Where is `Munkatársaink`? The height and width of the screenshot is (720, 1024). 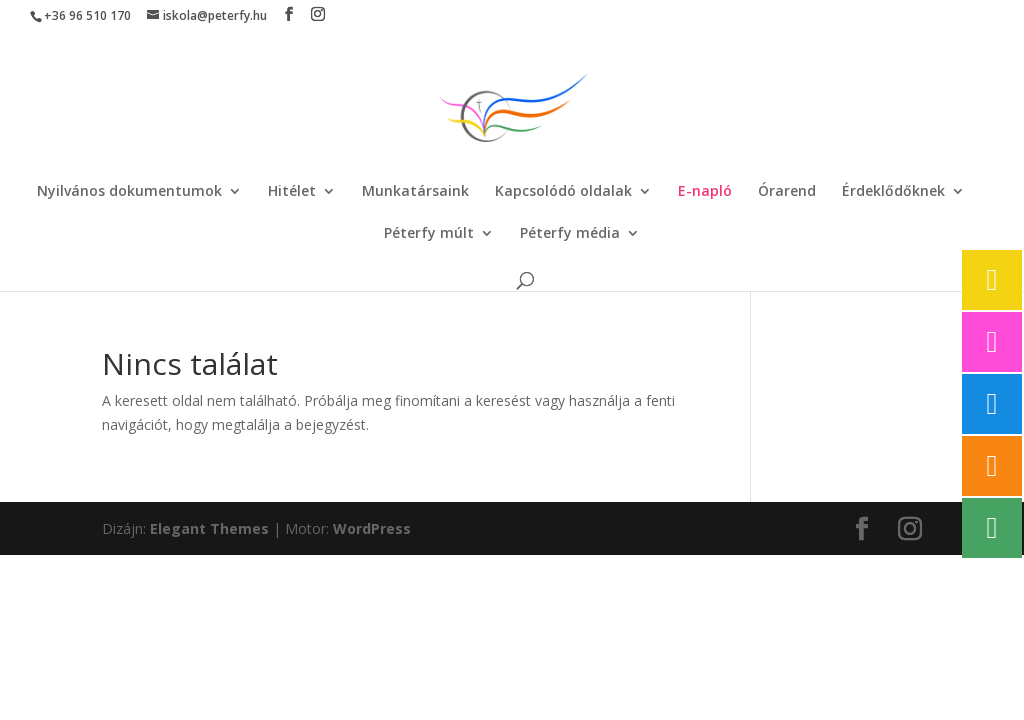 Munkatársaink is located at coordinates (415, 192).